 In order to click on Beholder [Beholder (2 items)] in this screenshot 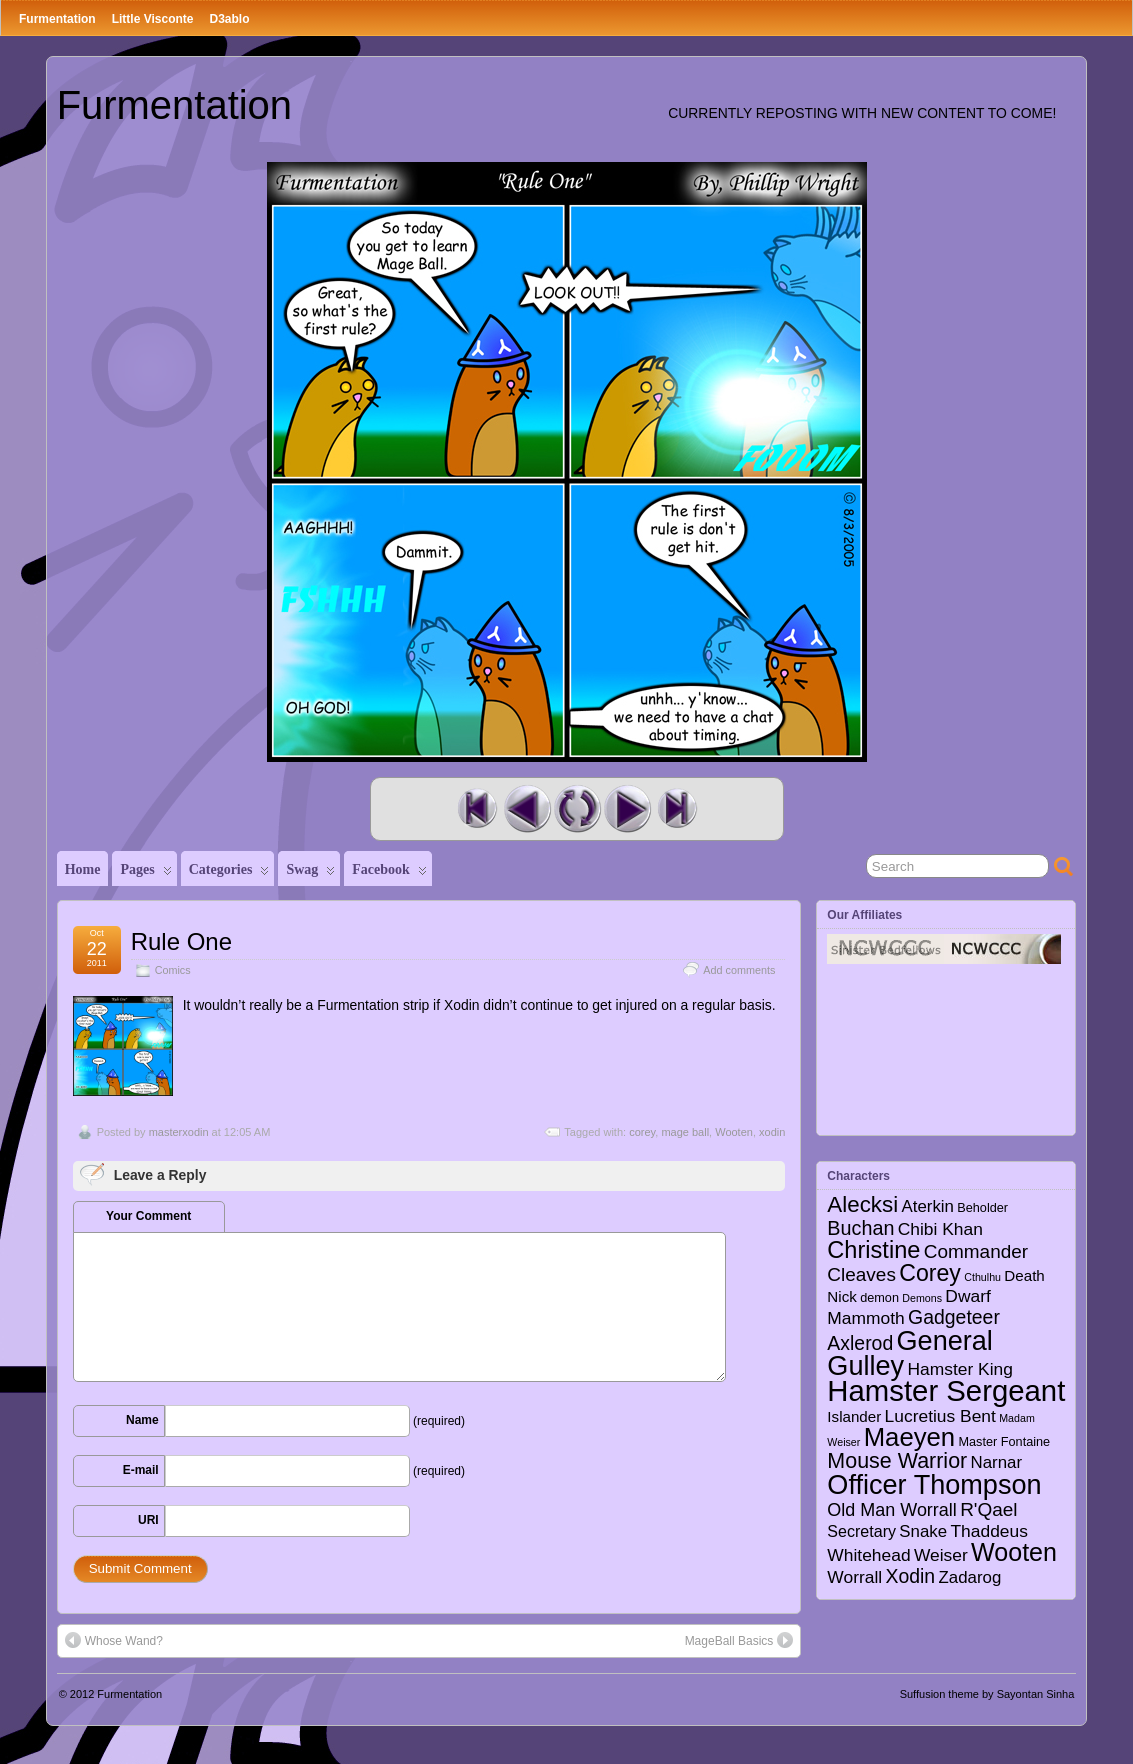, I will do `click(982, 1208)`.